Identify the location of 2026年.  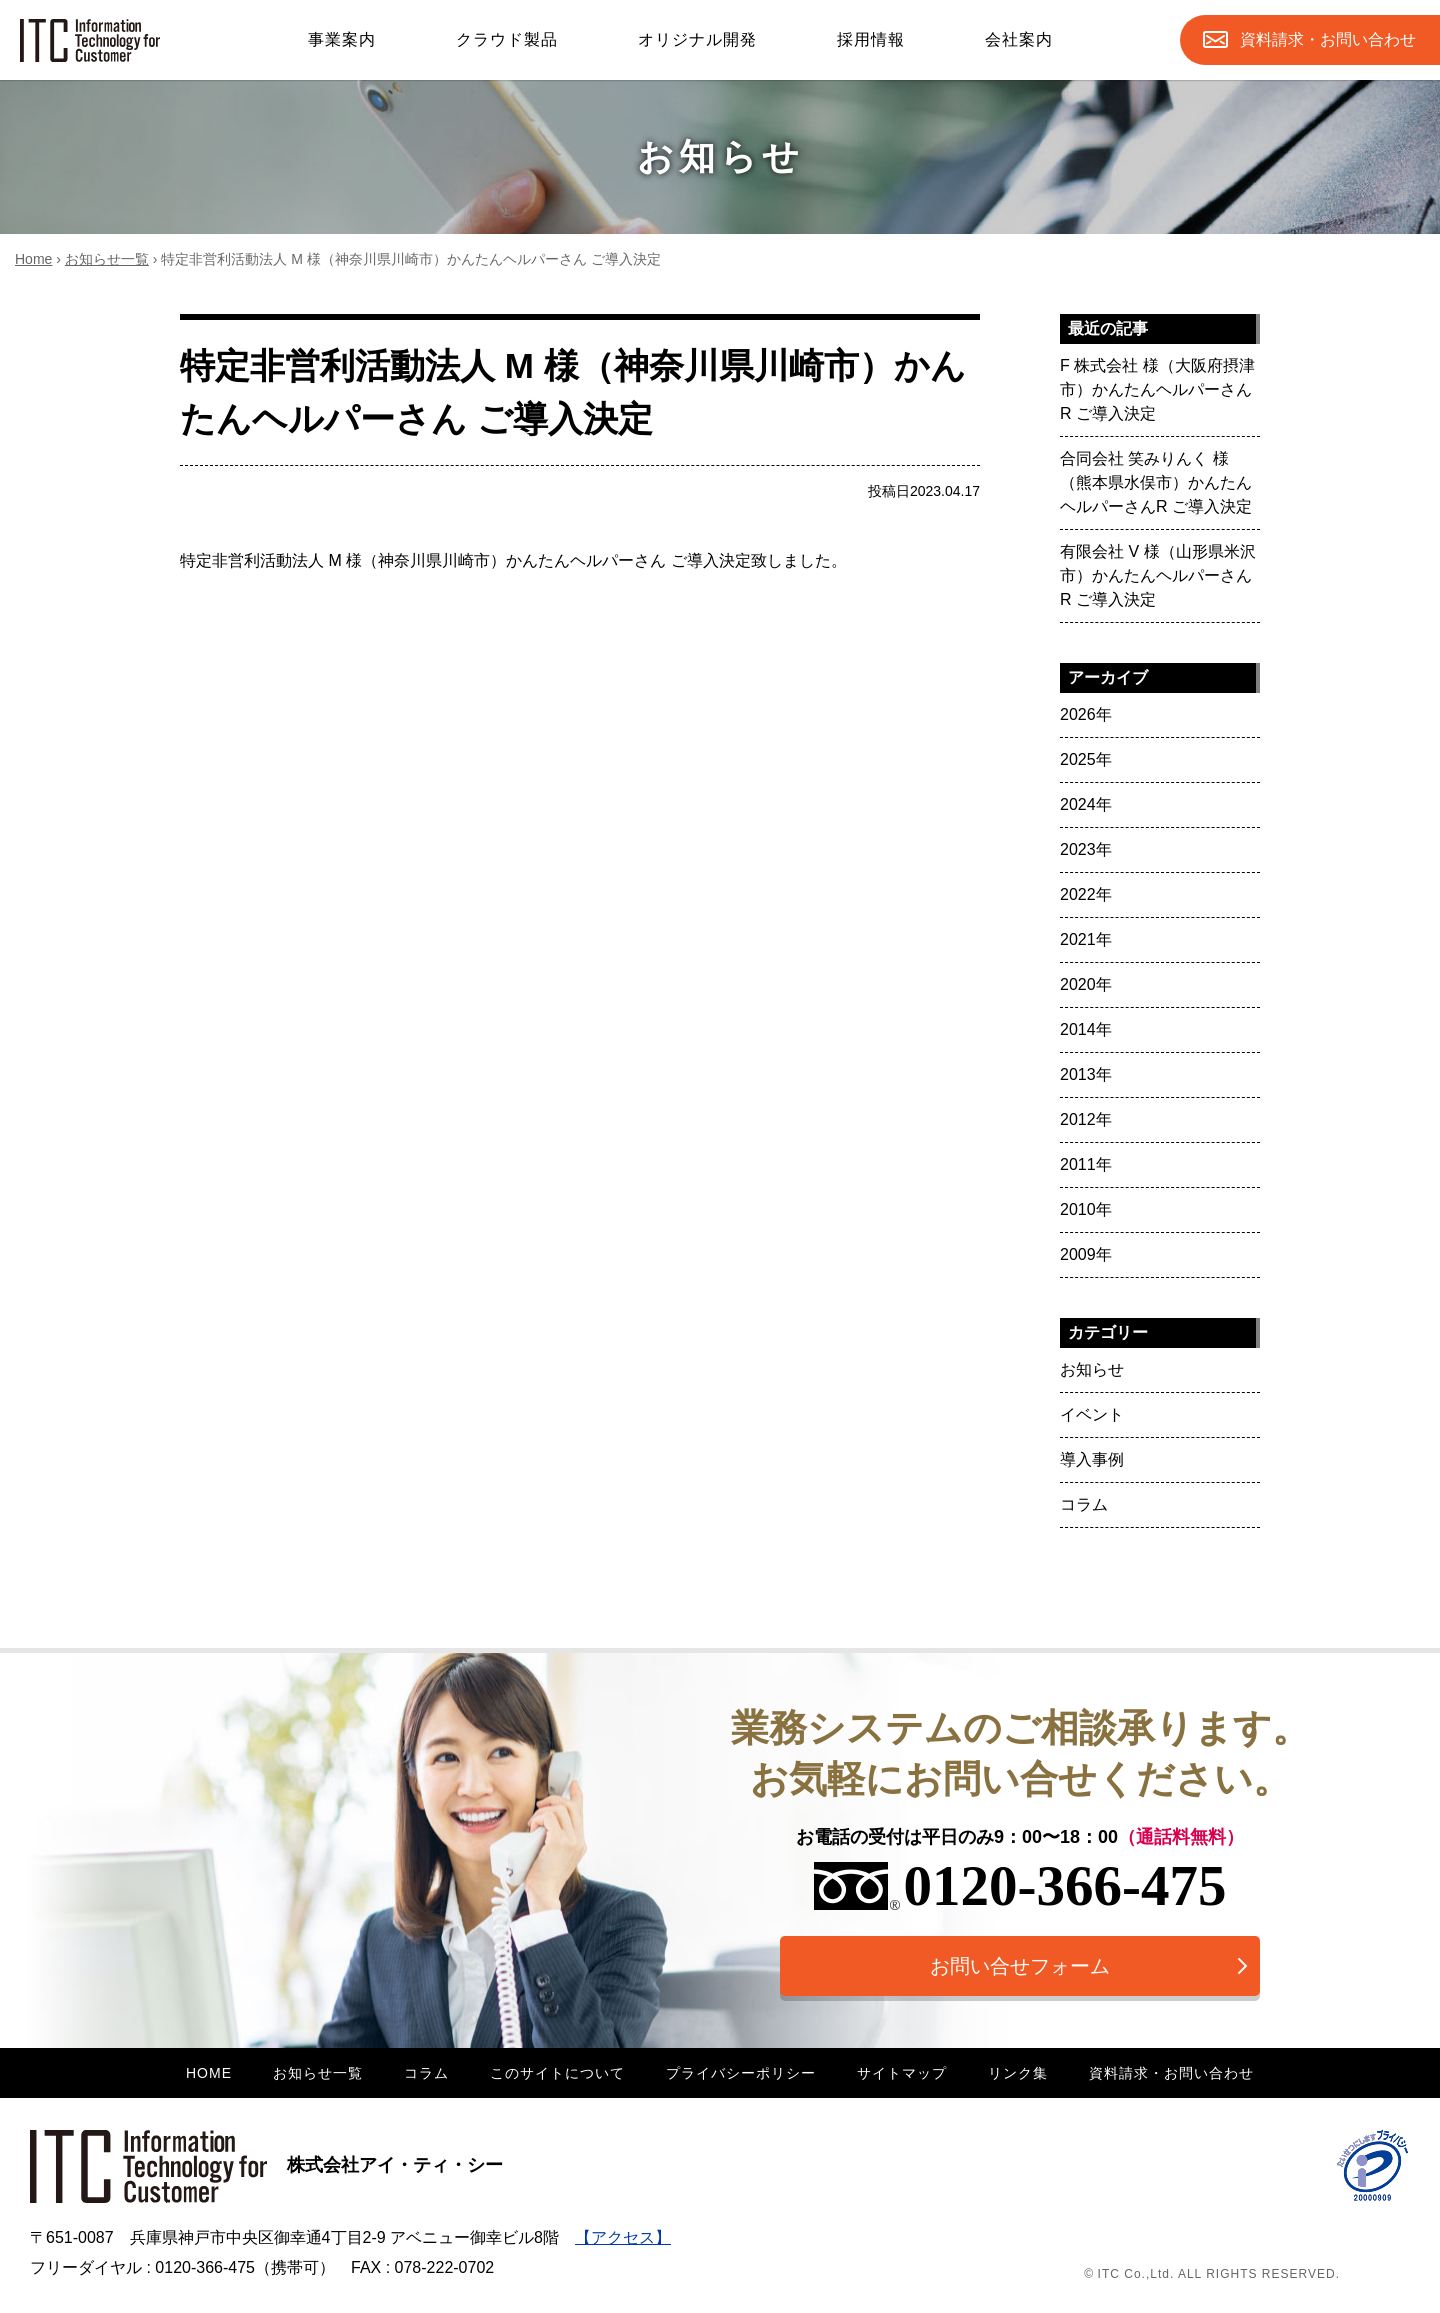
(1086, 714).